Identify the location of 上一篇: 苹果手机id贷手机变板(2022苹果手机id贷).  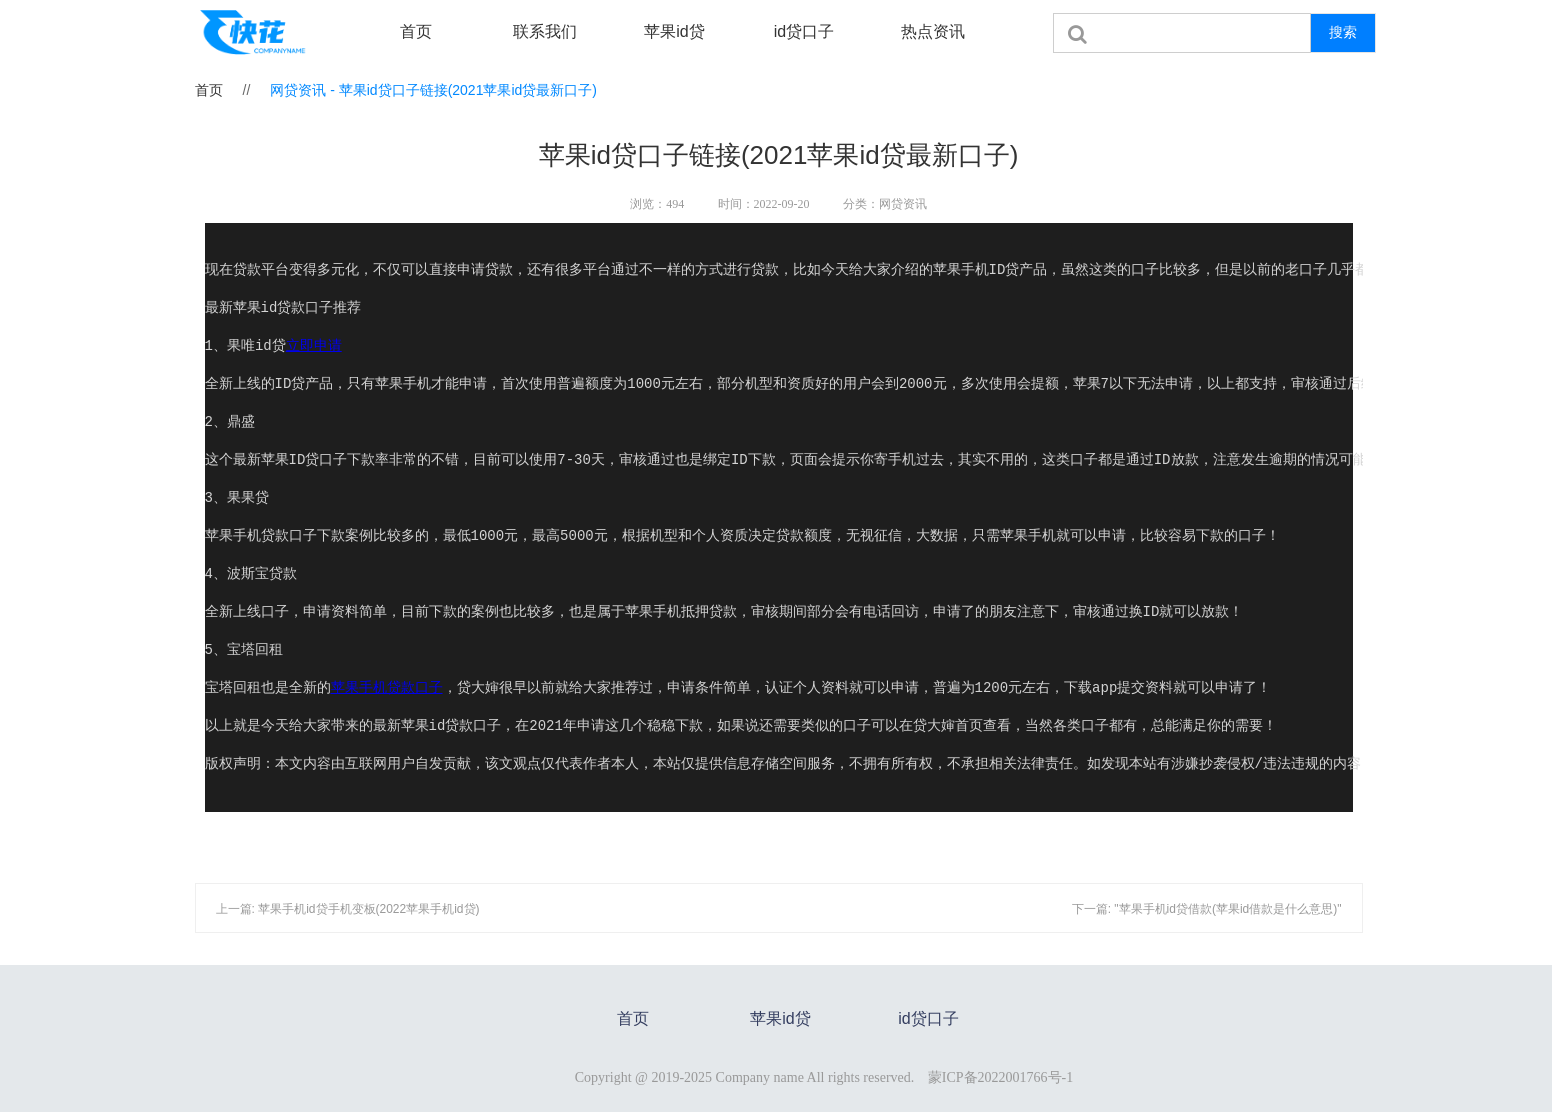
(348, 909).